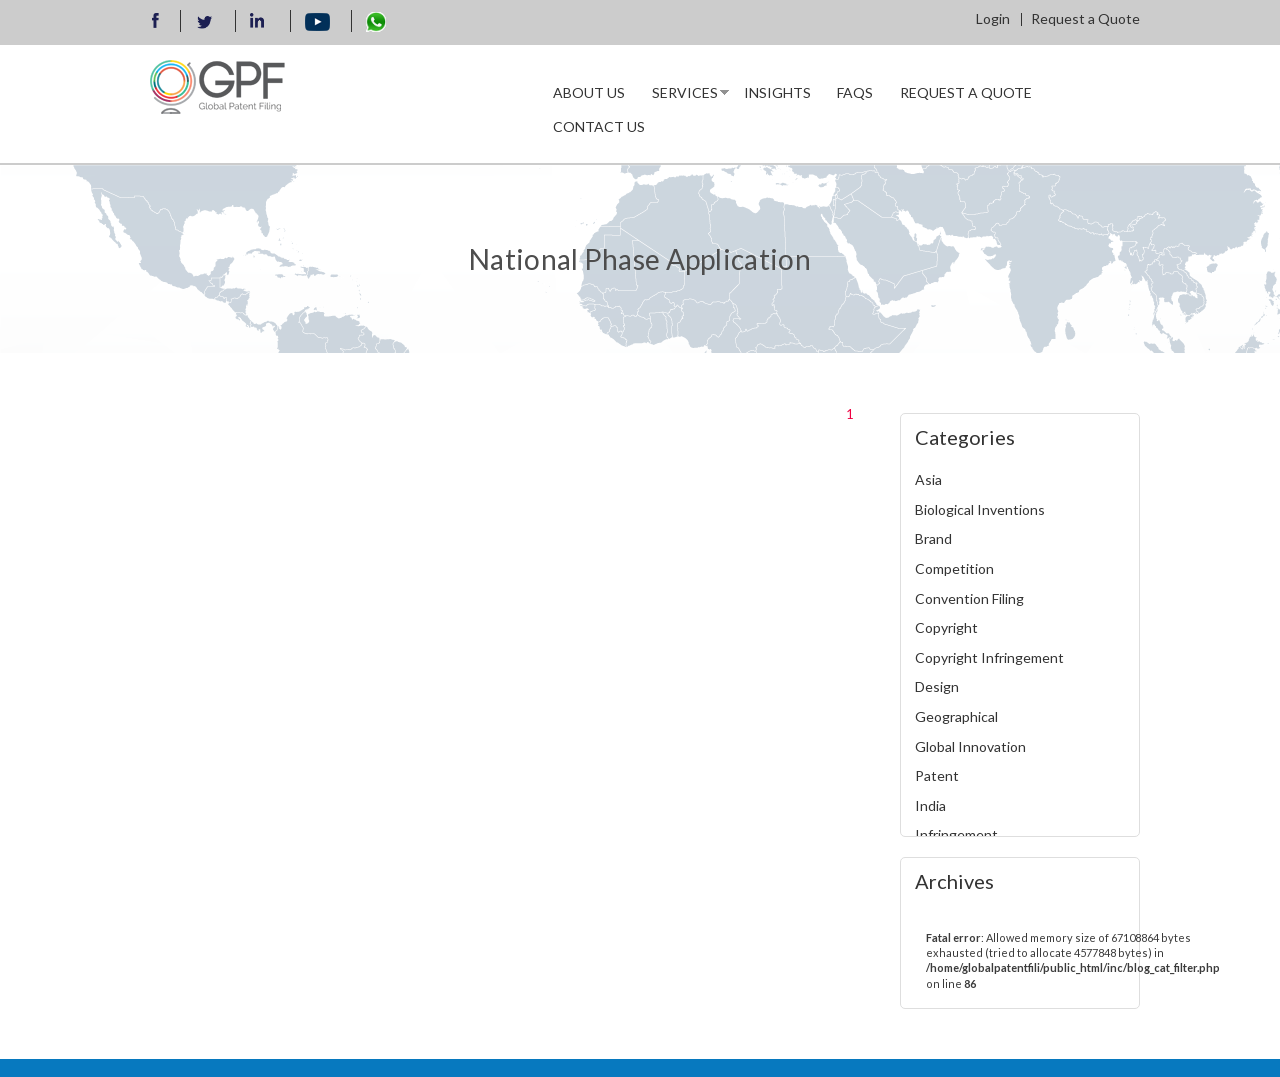 The width and height of the screenshot is (1280, 1077). I want to click on Request a Quote, so click(1085, 18).